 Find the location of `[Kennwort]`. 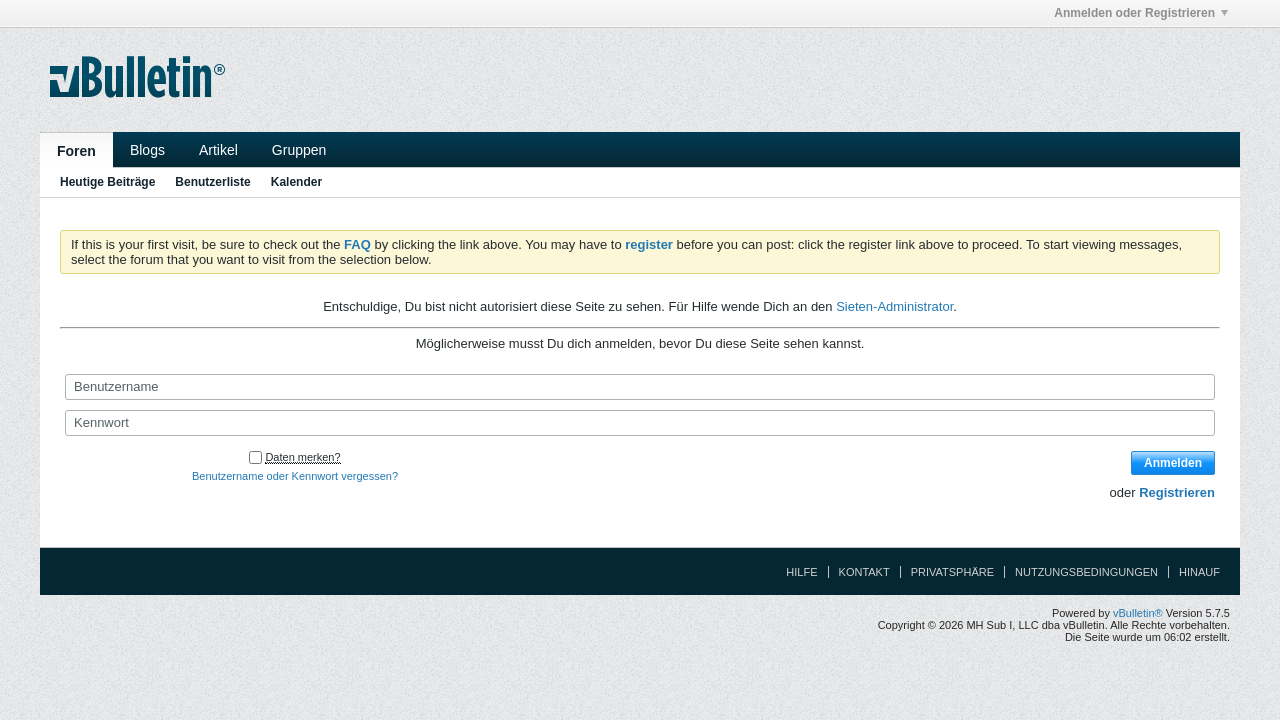

[Kennwort] is located at coordinates (640, 423).